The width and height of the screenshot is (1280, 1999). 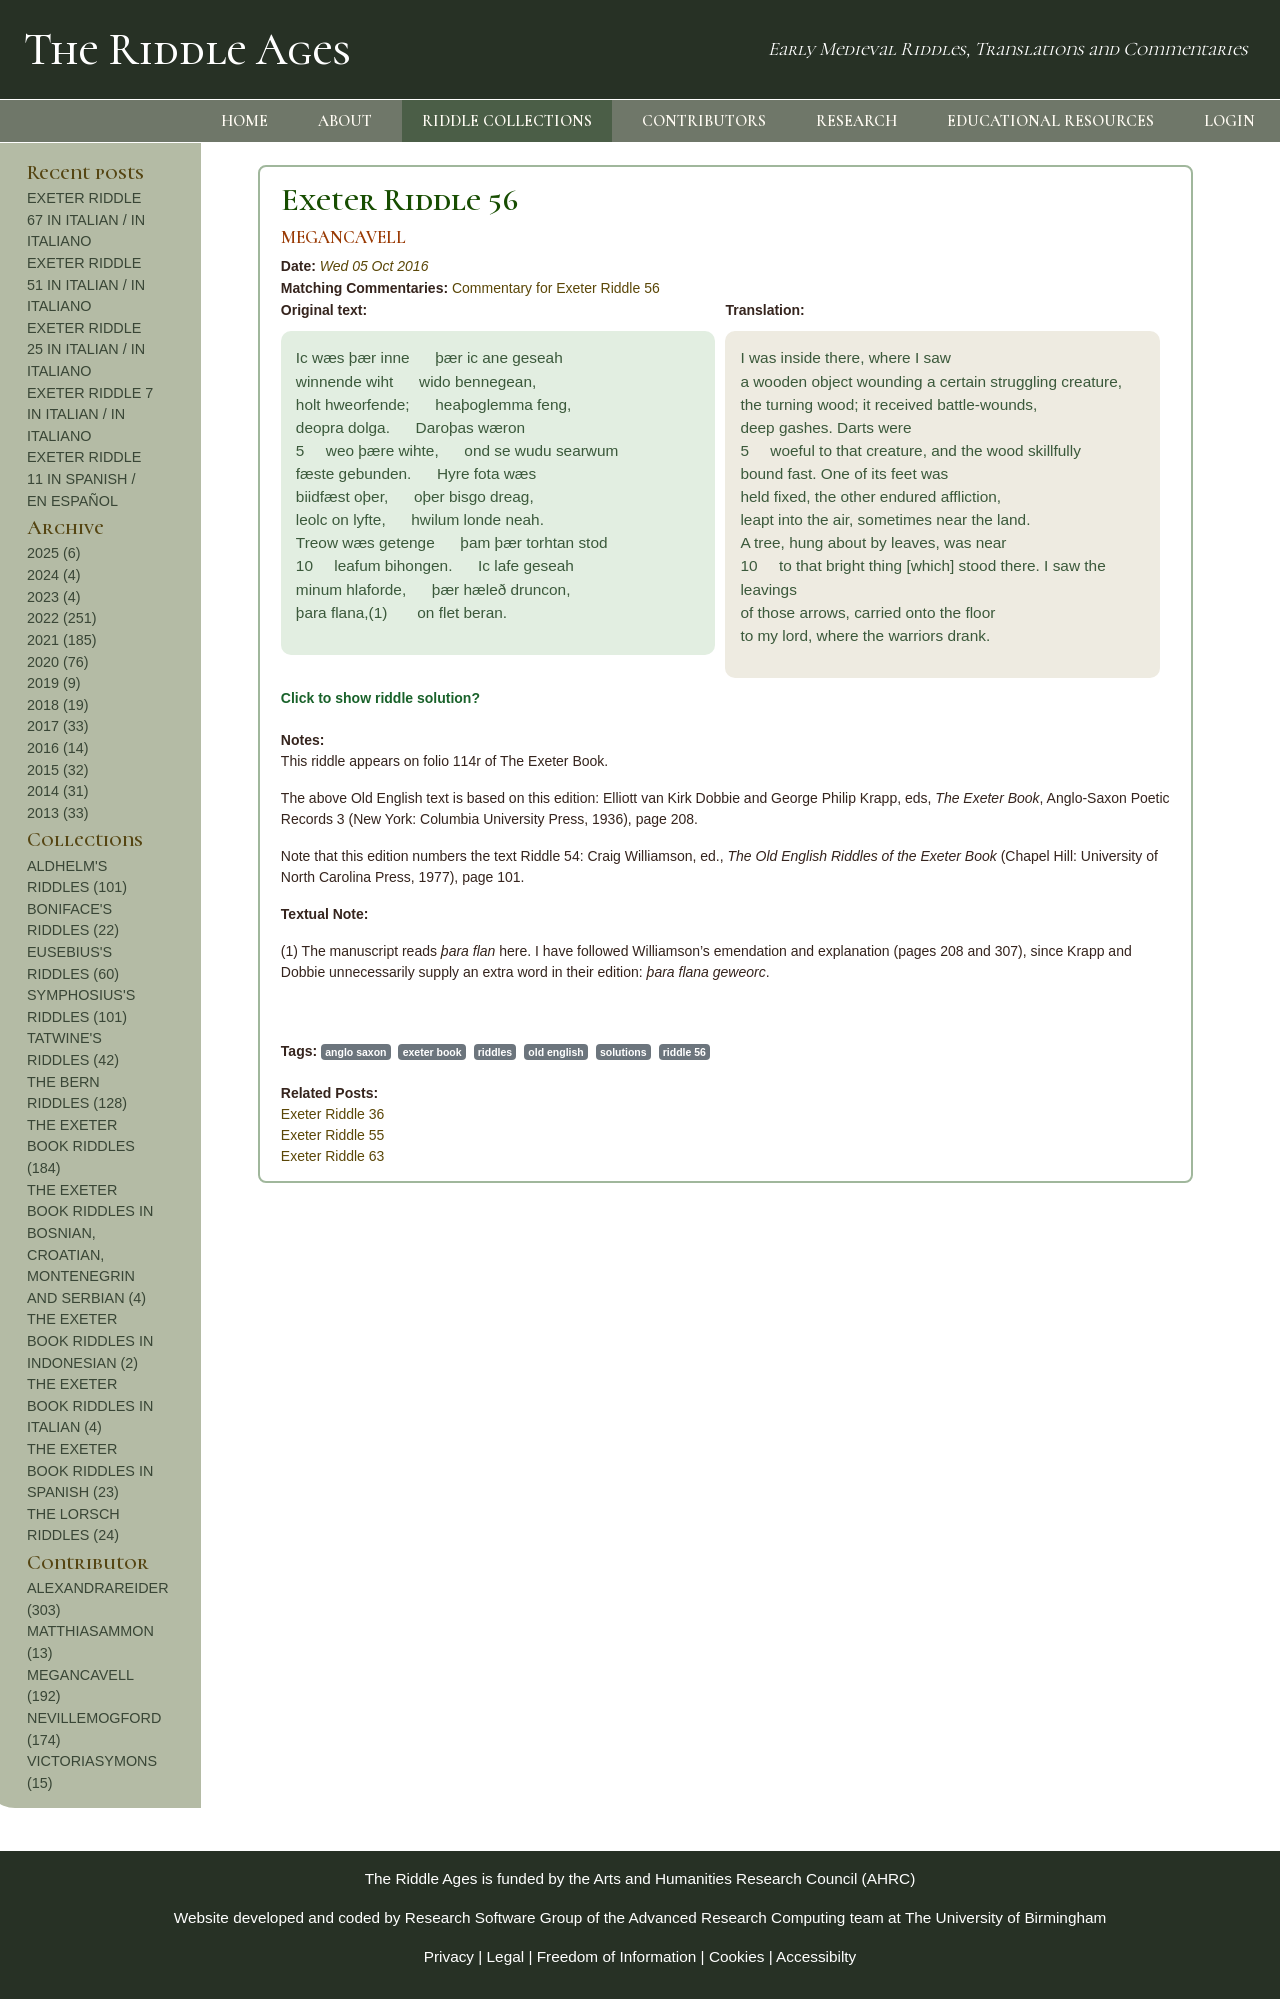 What do you see at coordinates (494, 1917) in the screenshot?
I see `Research Software Group` at bounding box center [494, 1917].